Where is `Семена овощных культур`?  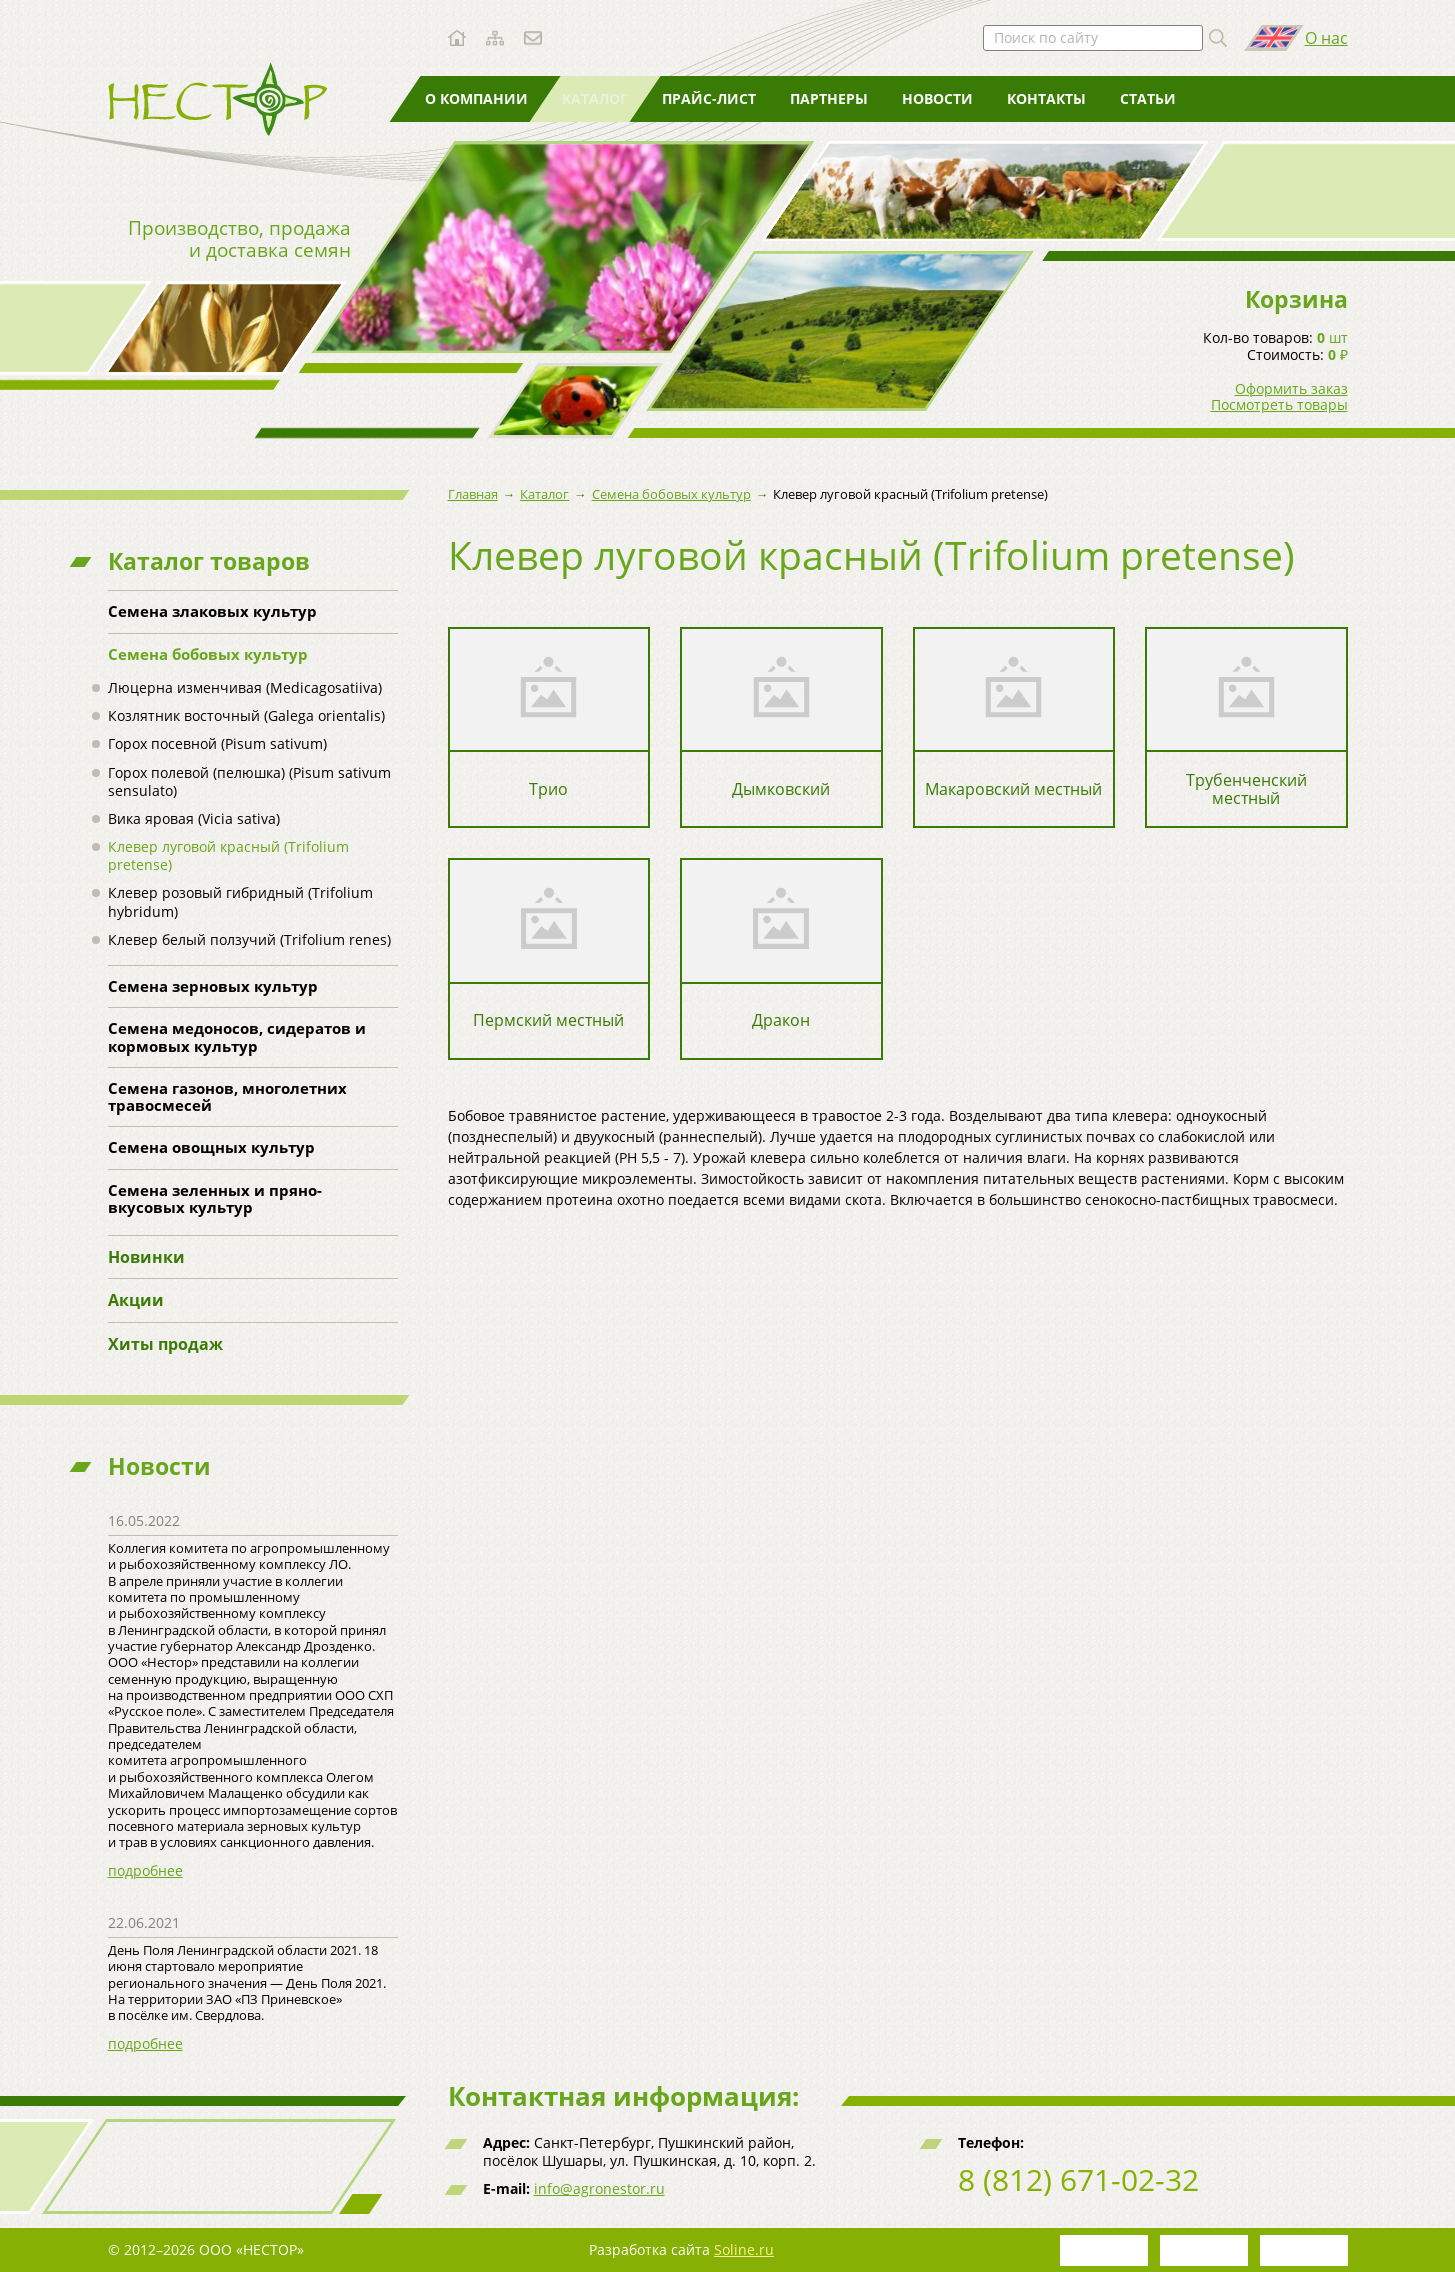 Семена овощных культур is located at coordinates (211, 1147).